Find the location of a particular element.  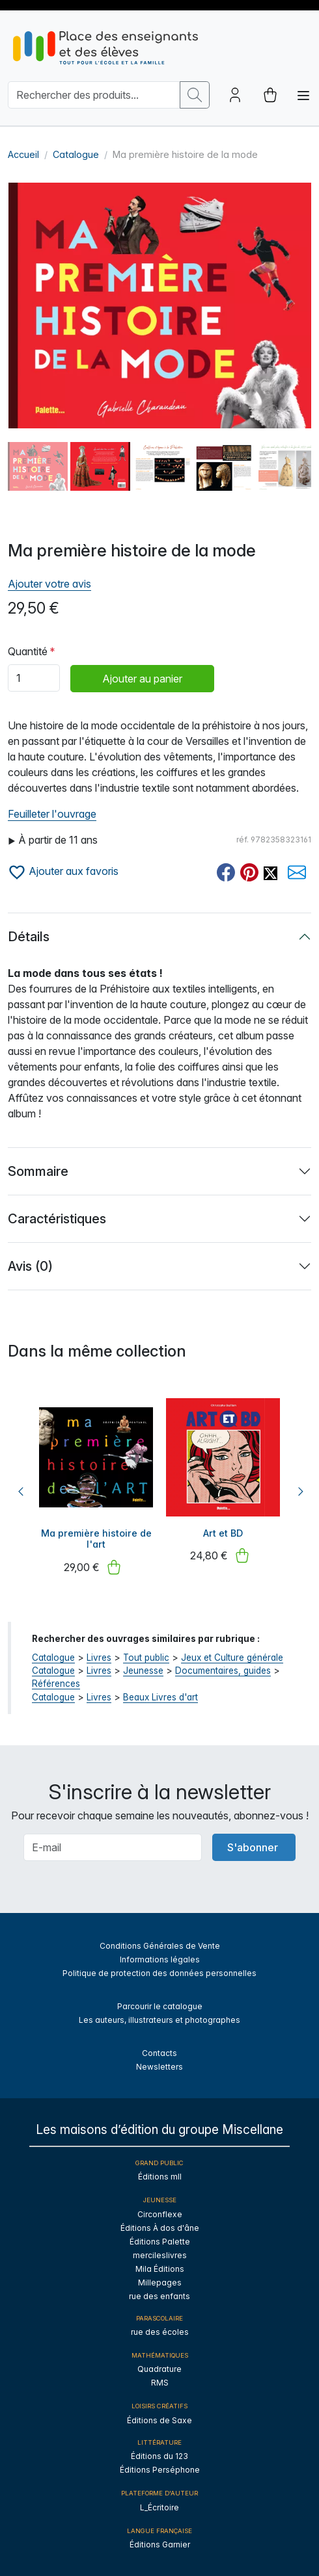

[search button] is located at coordinates (195, 95).